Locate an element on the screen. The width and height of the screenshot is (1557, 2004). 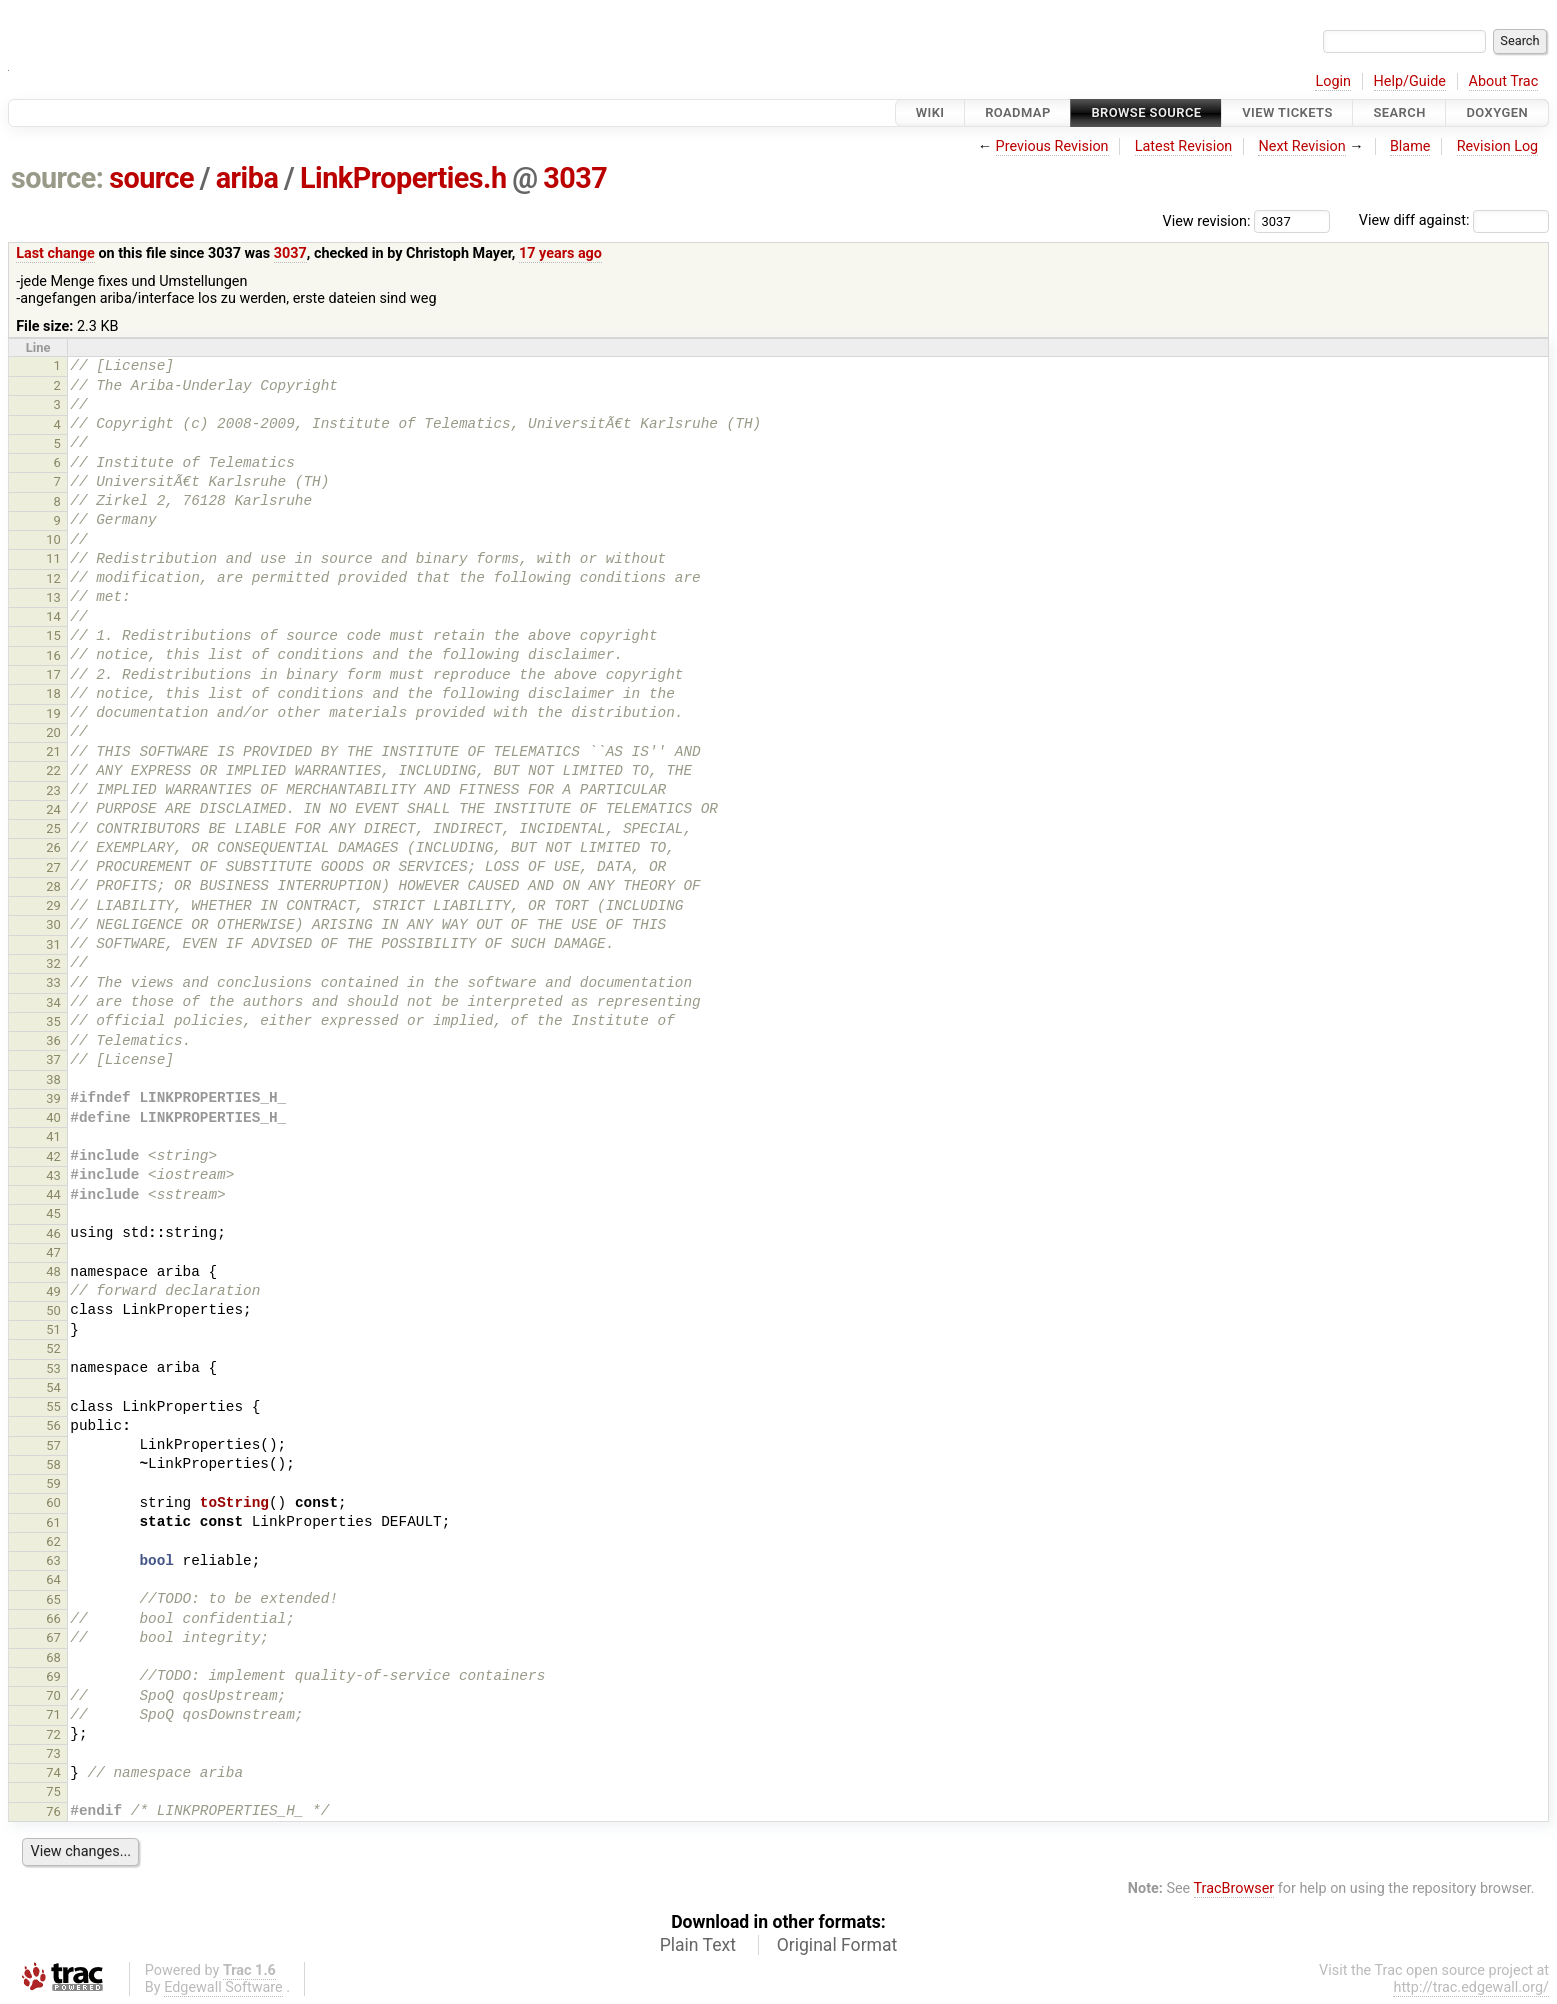
28 is located at coordinates (53, 886).